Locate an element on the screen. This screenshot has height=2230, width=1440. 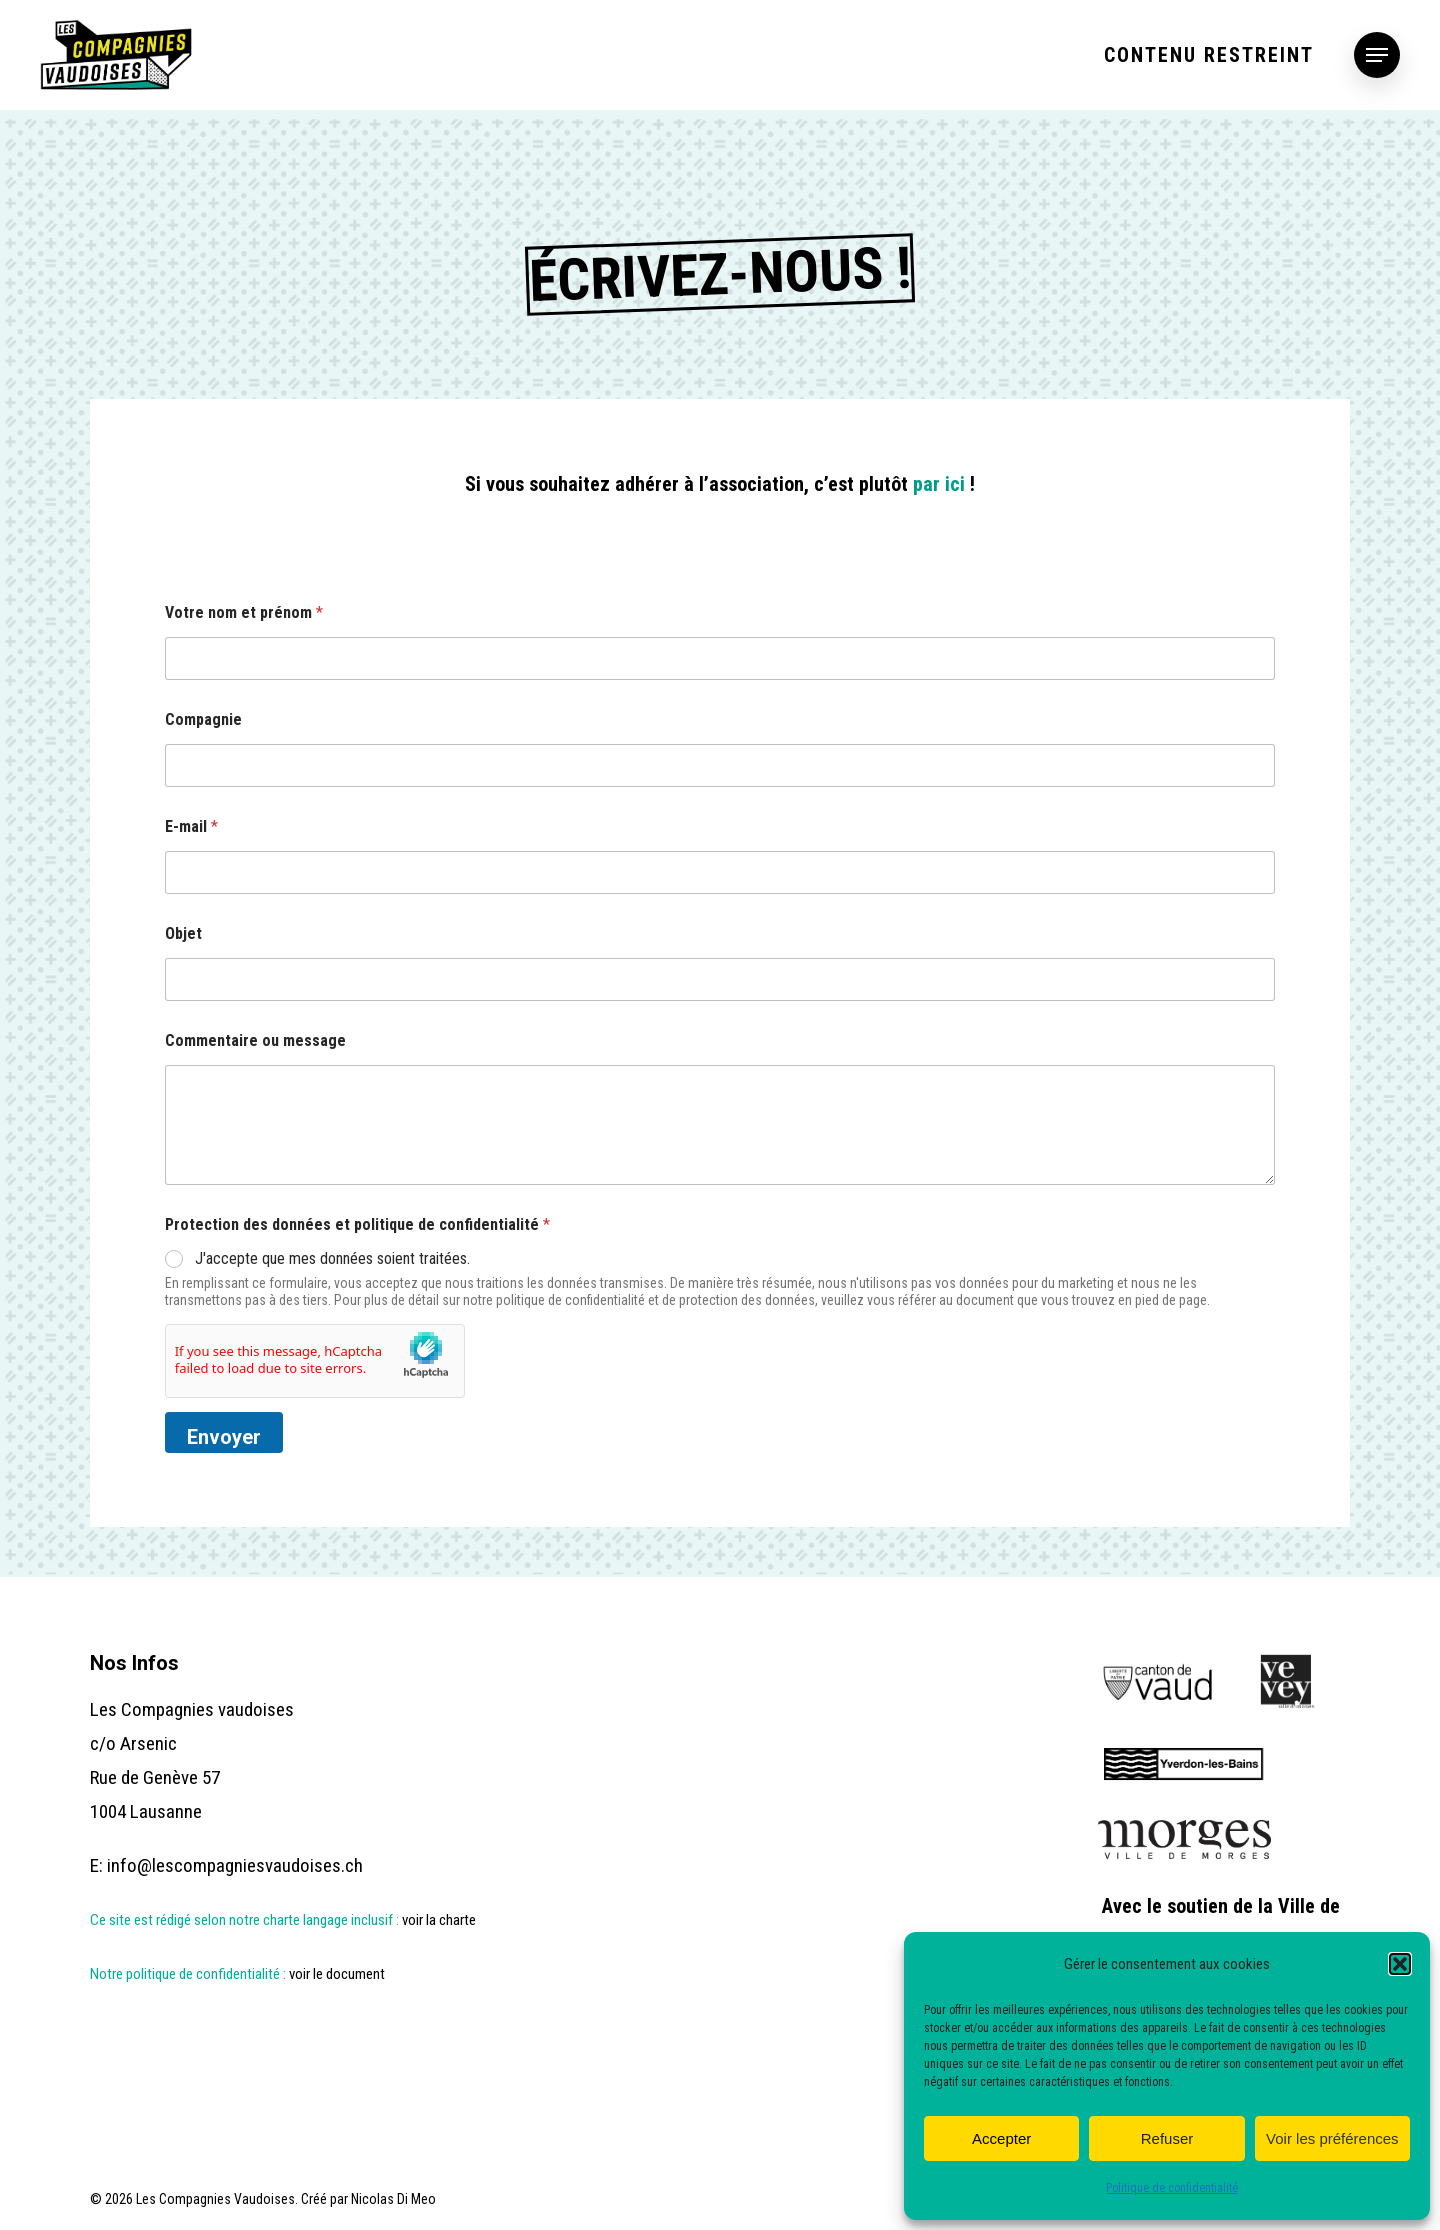
Objet is located at coordinates (183, 933).